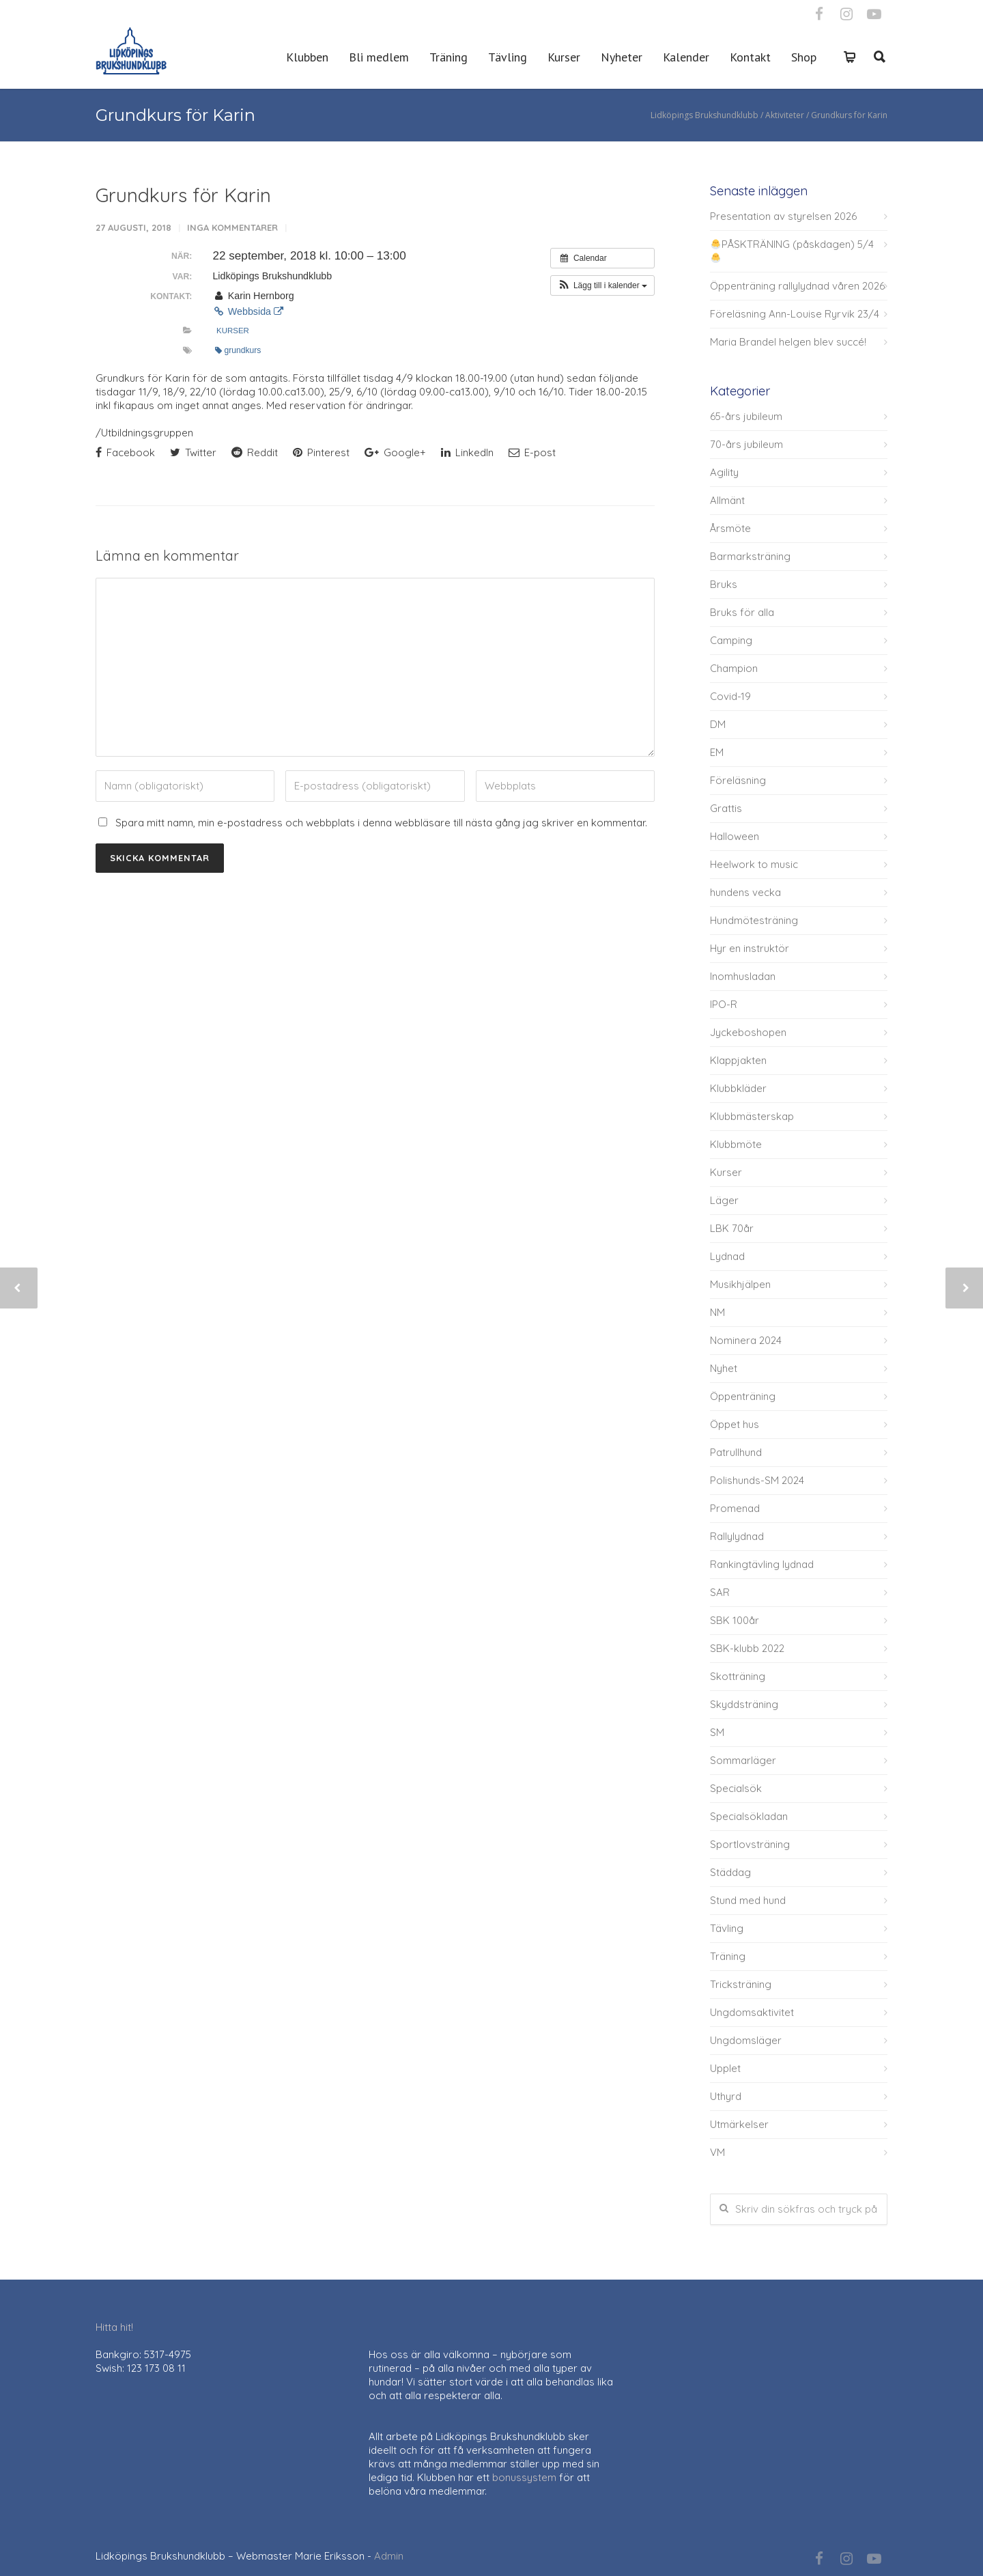  Describe the element at coordinates (723, 1004) in the screenshot. I see `IPO-R` at that location.